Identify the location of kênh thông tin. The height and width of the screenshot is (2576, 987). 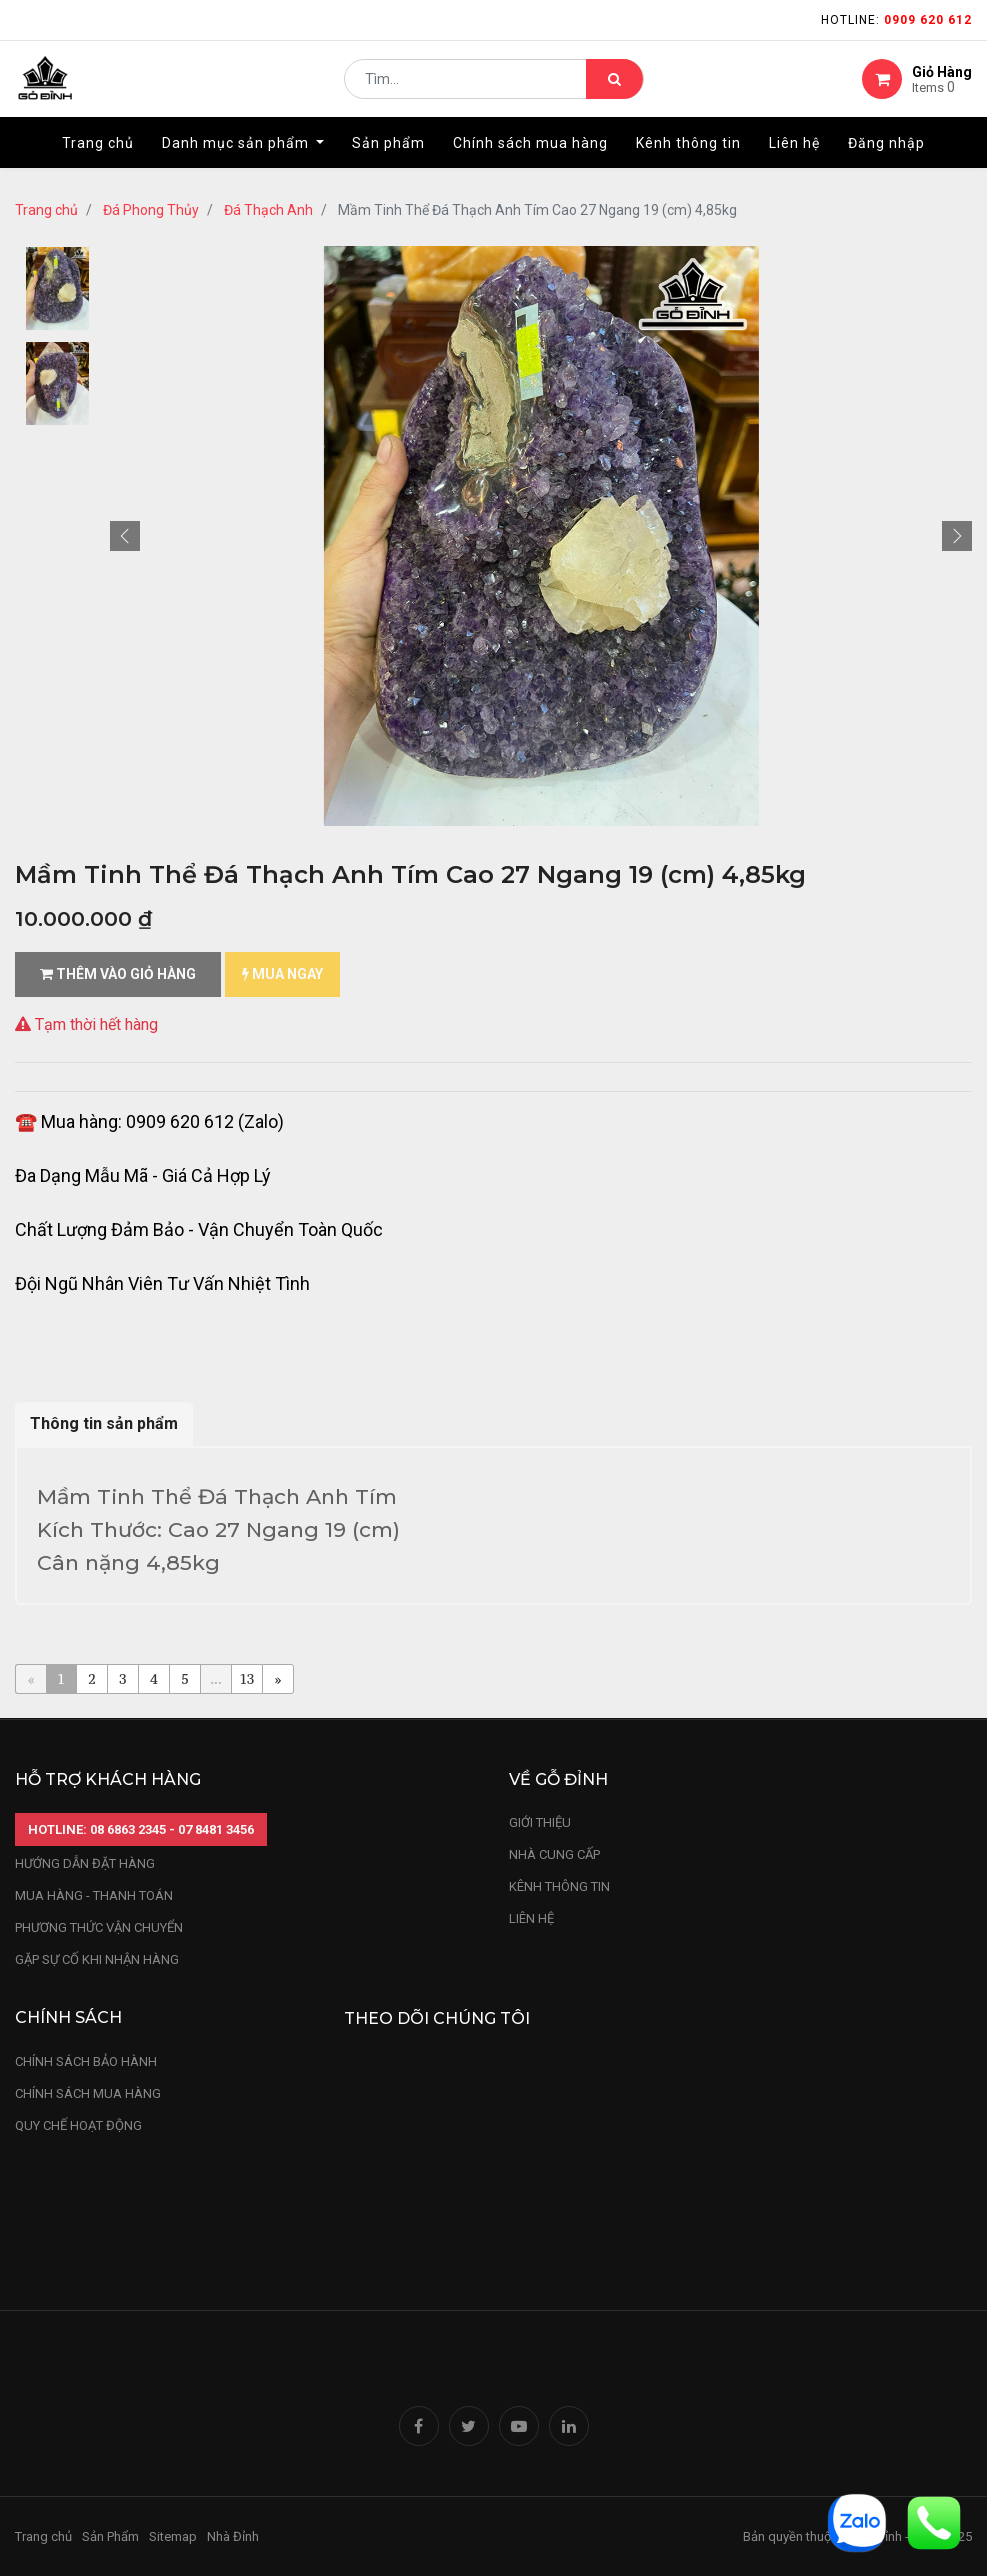
(559, 1886).